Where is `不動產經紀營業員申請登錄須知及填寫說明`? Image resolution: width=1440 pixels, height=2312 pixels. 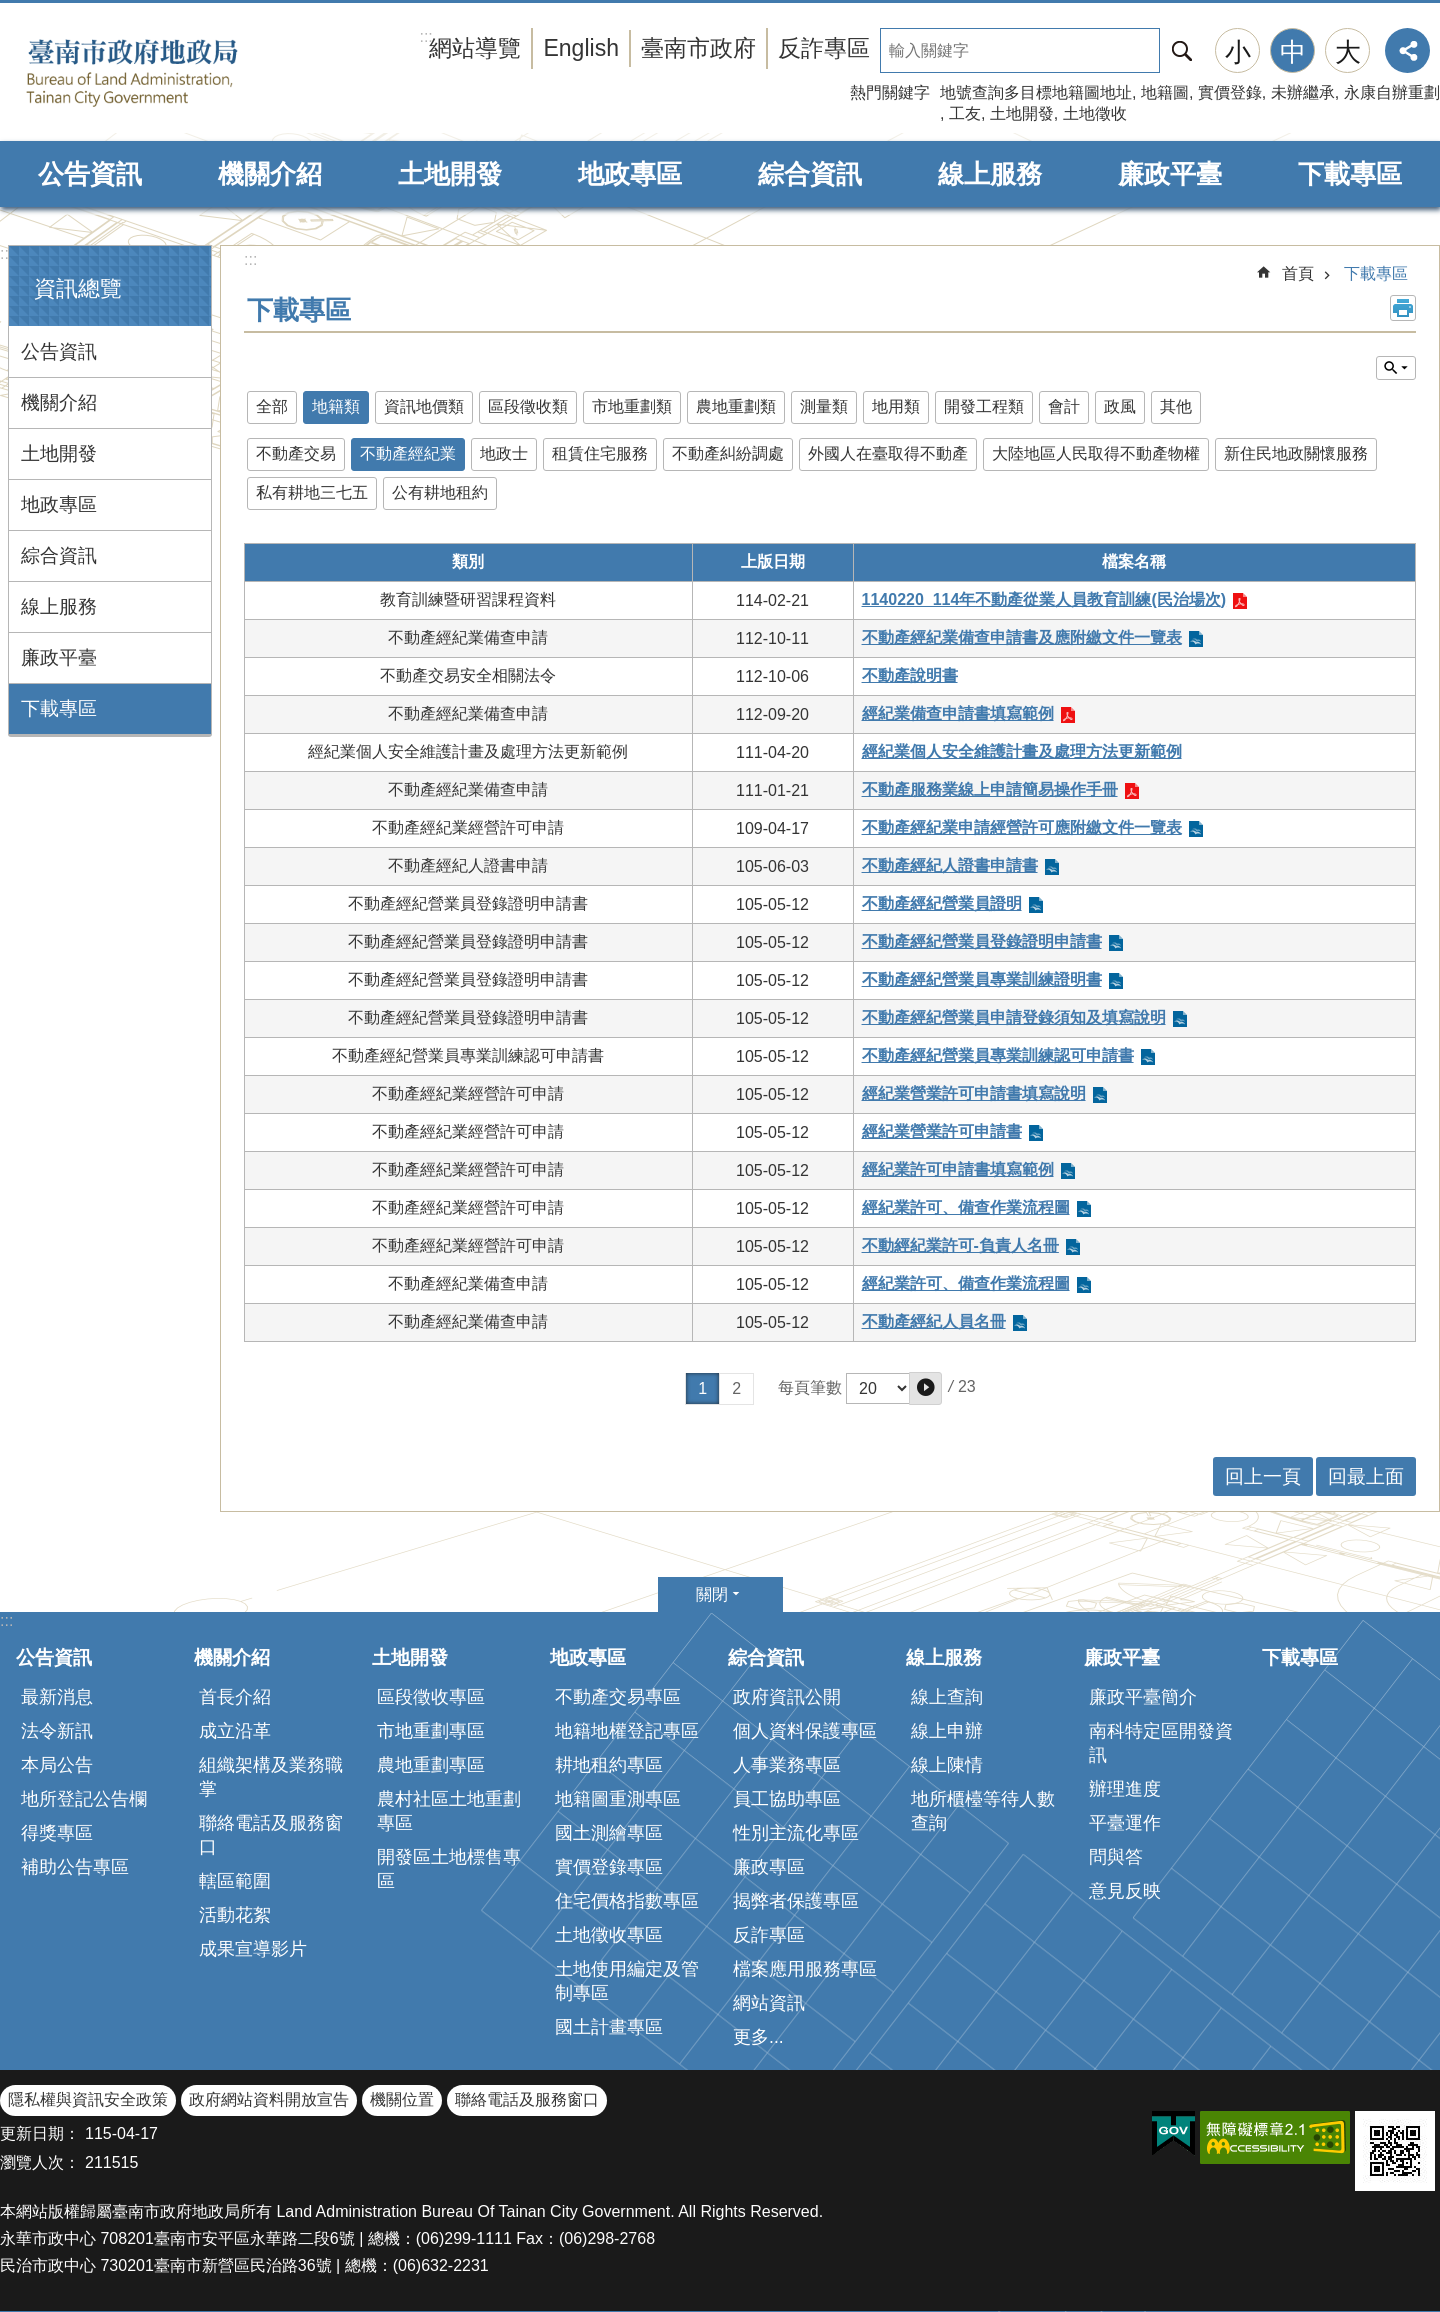
不動產經紀營業員申請登錄須知及填寫說明 is located at coordinates (1014, 1017).